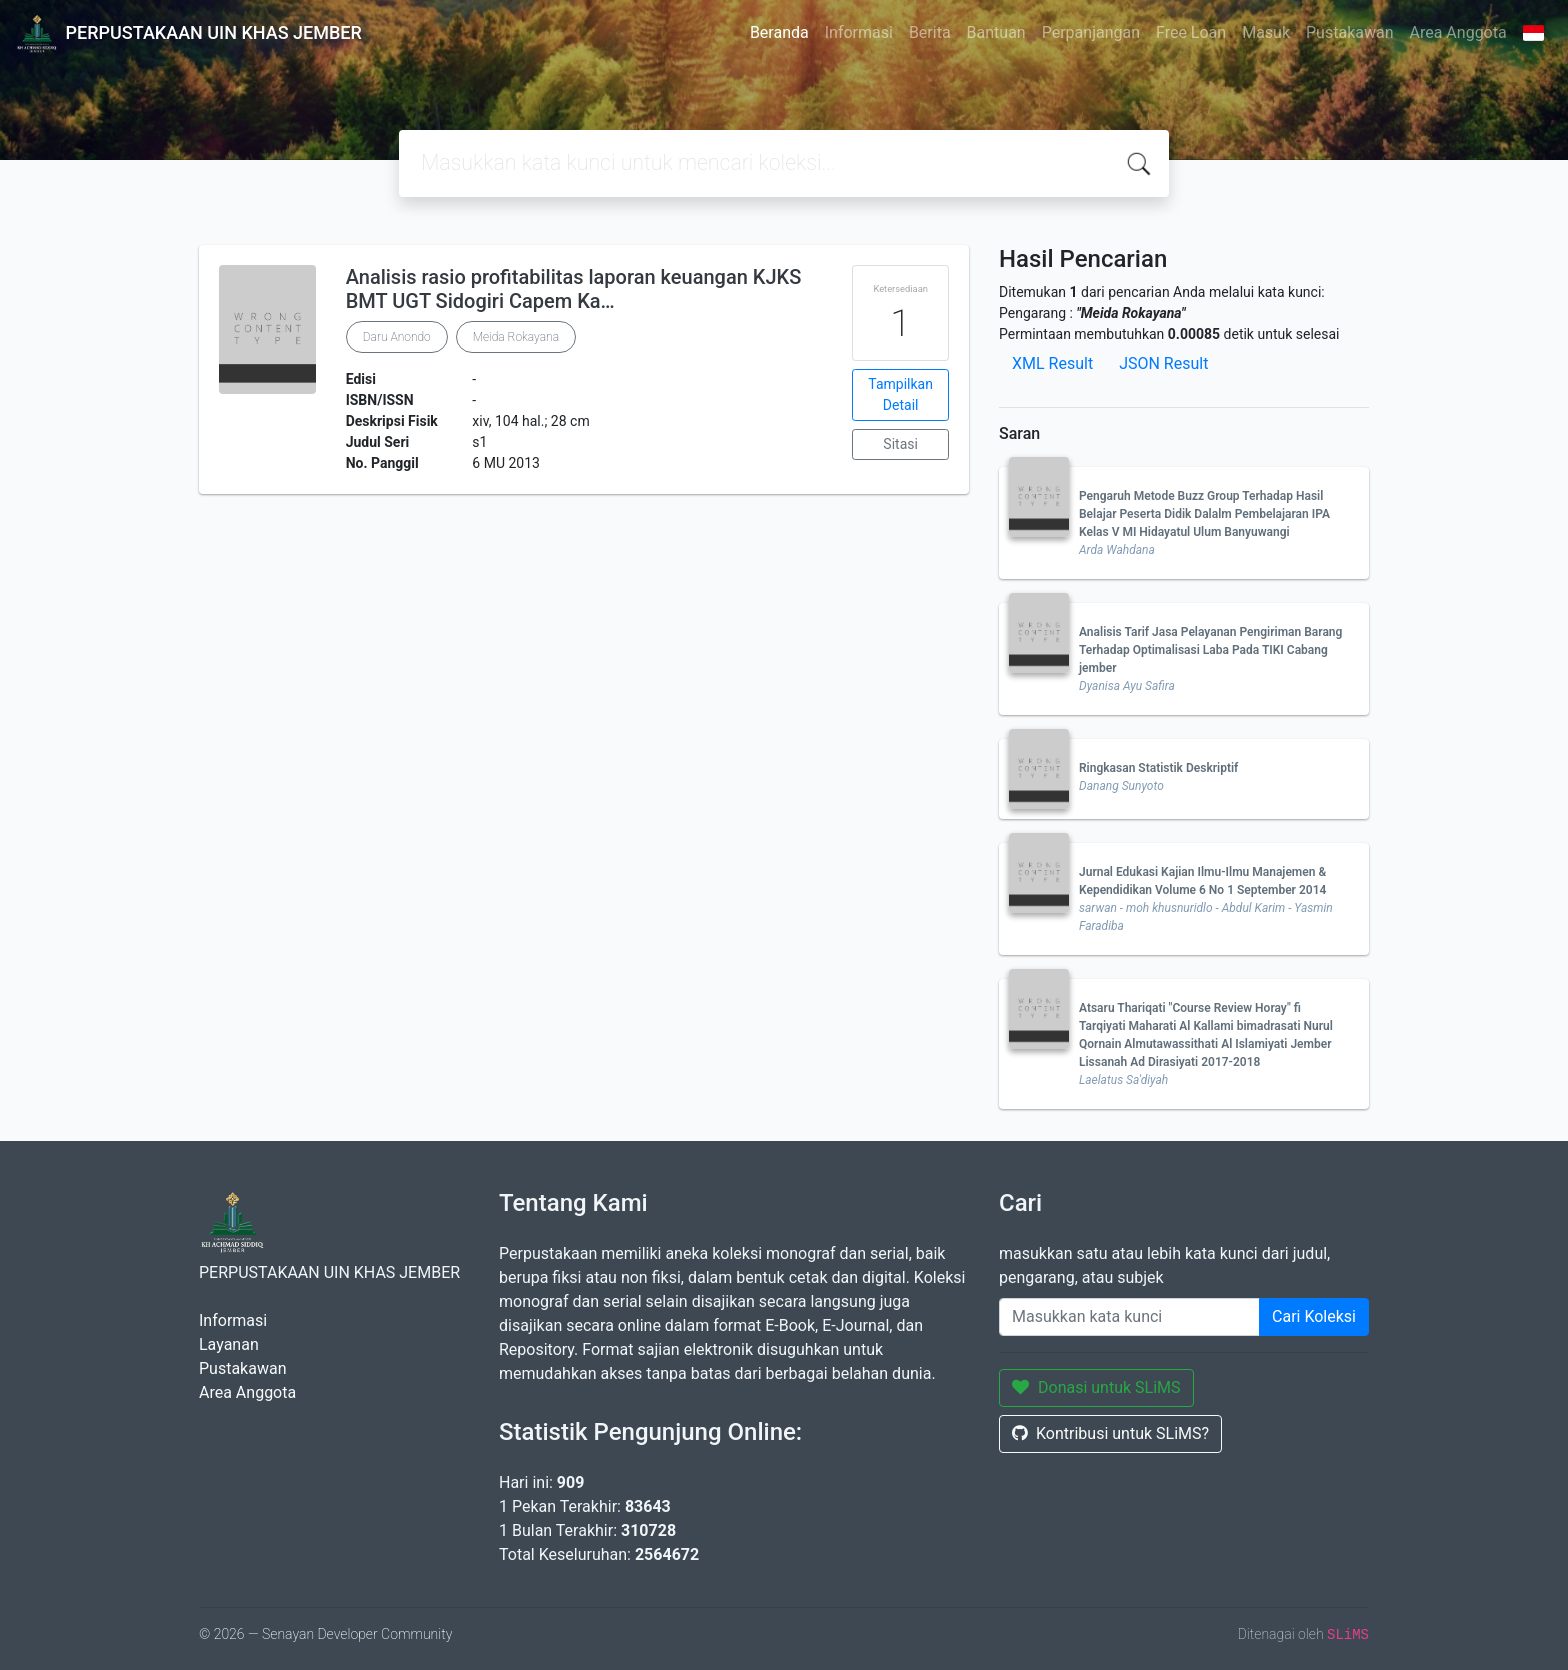 The image size is (1568, 1670). Describe the element at coordinates (1163, 363) in the screenshot. I see `JSON Result` at that location.